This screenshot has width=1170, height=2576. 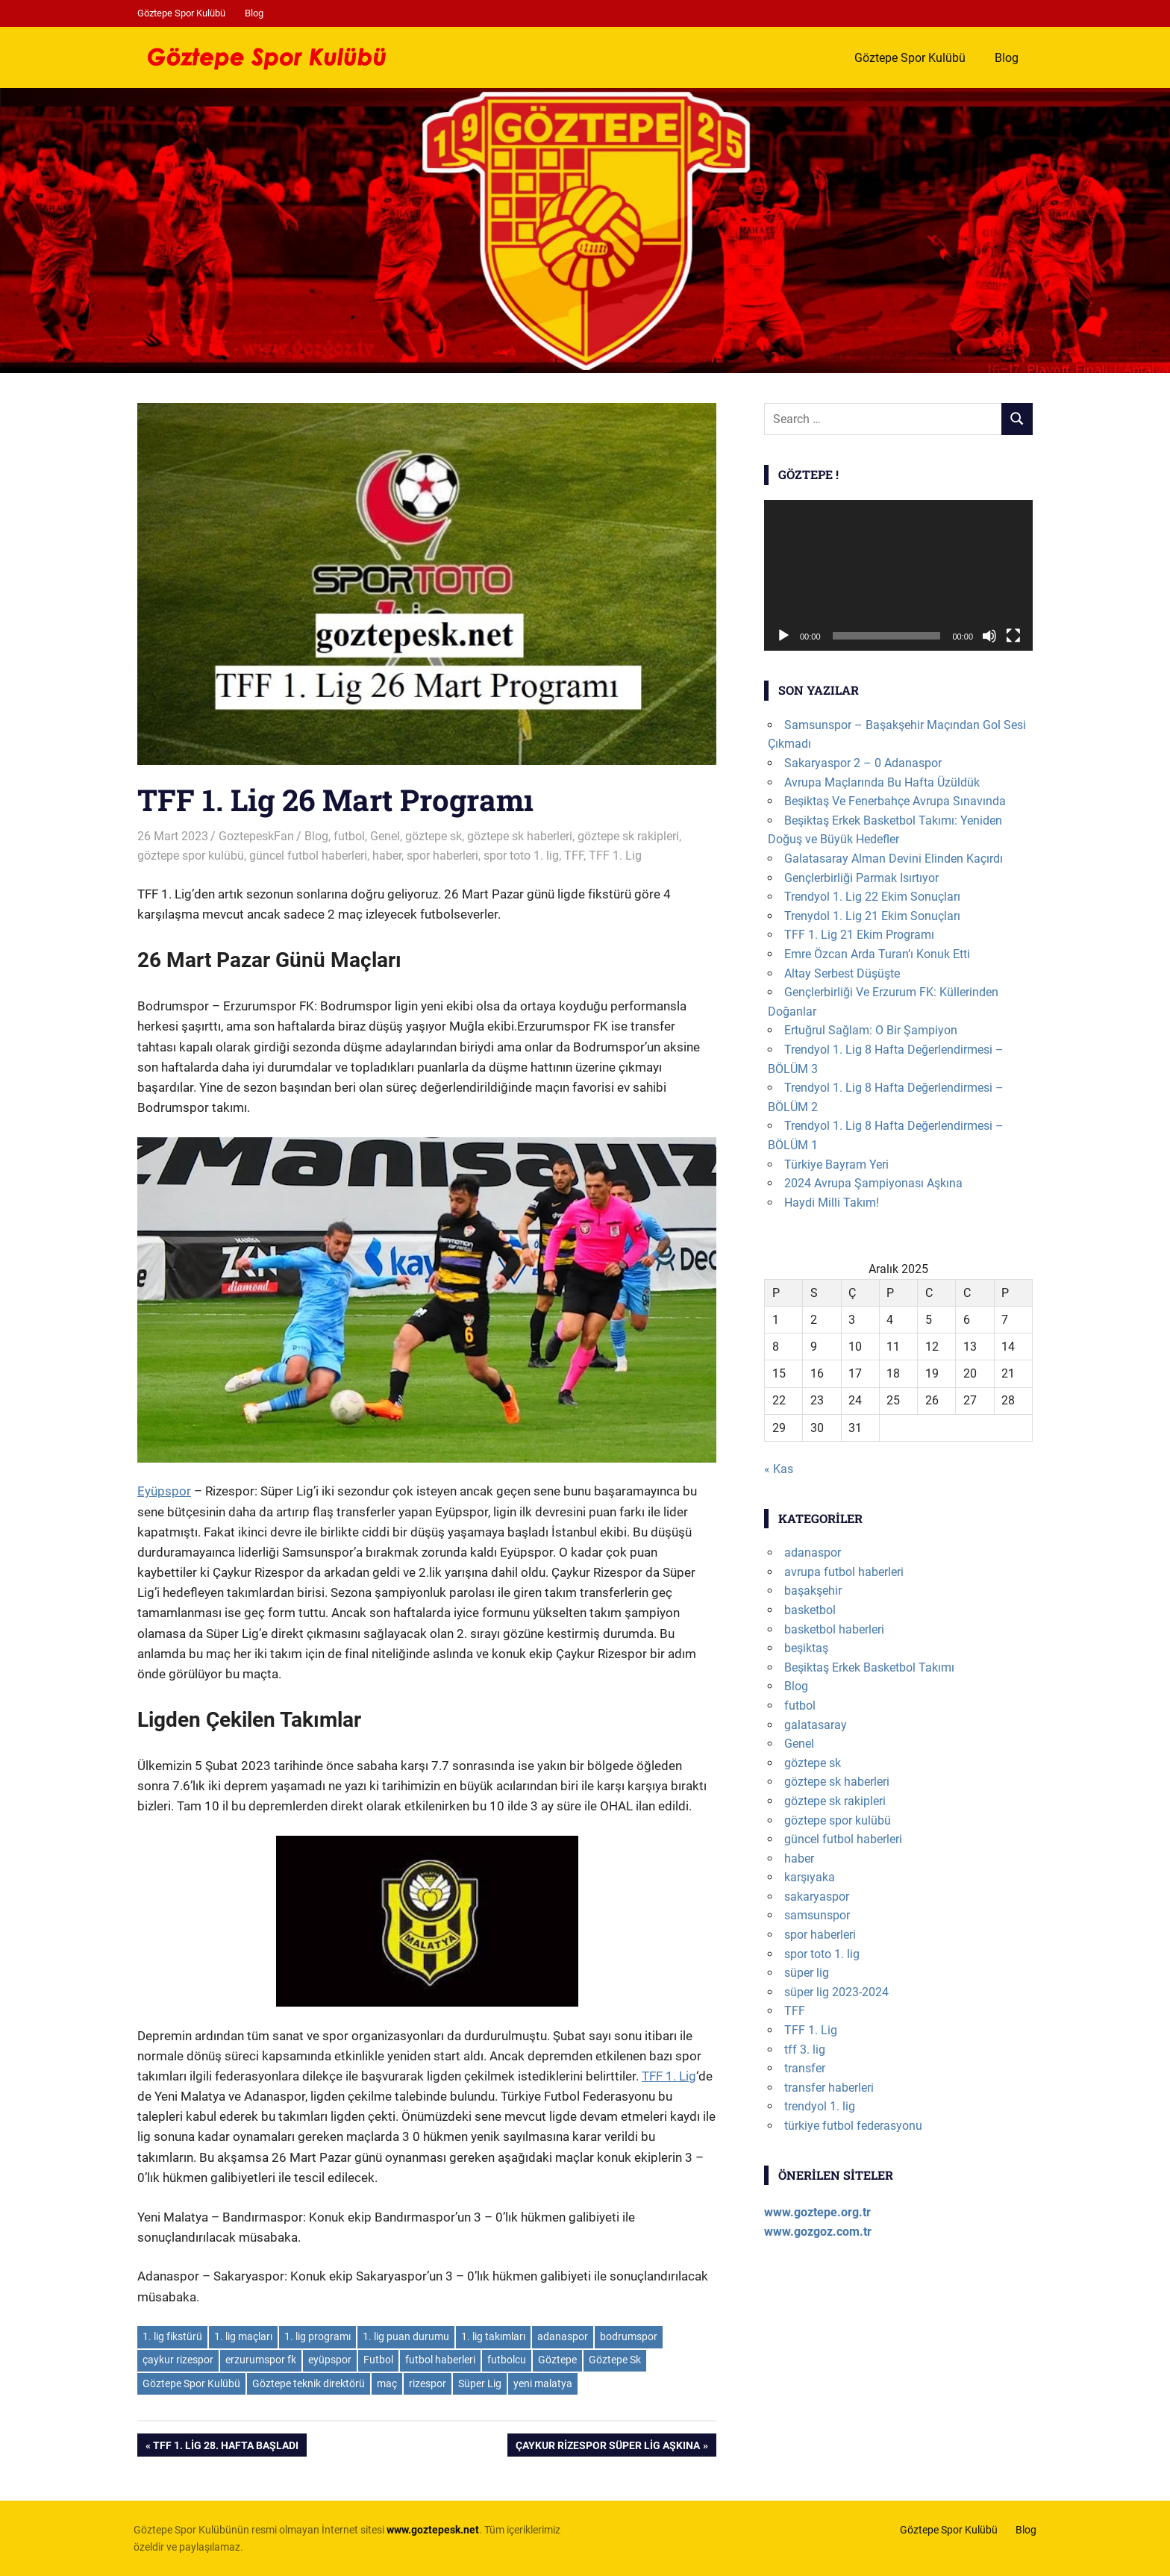 I want to click on eyüpspor, so click(x=329, y=2360).